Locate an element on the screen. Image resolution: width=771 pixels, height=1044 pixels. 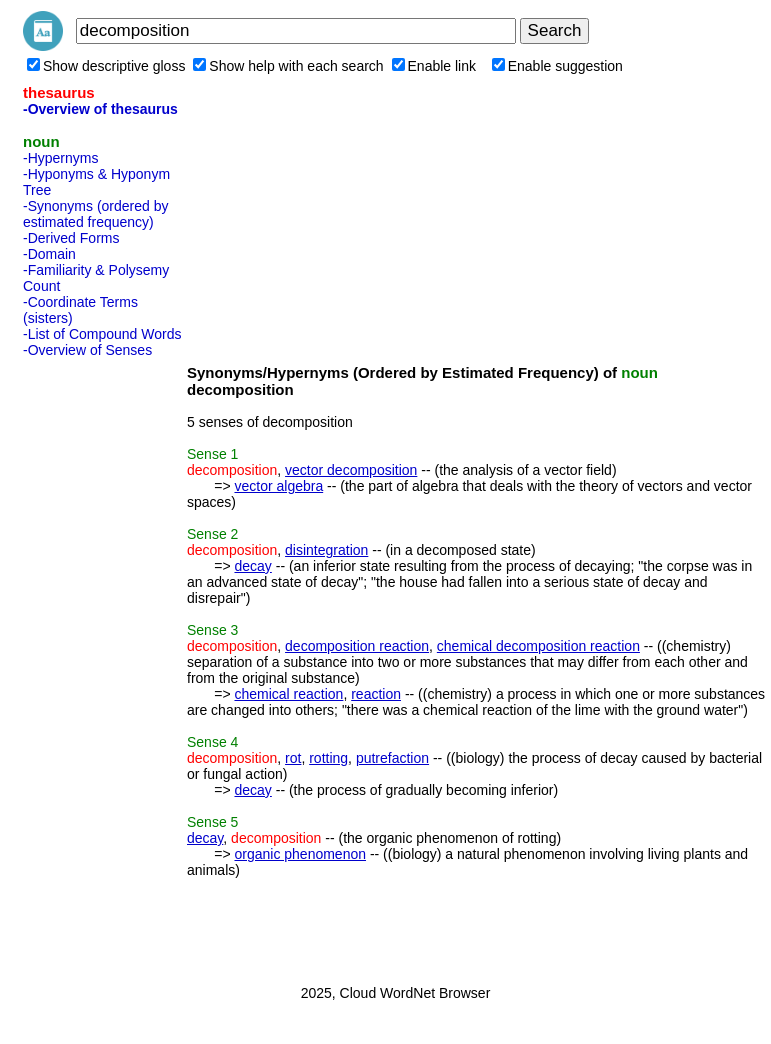
decay is located at coordinates (252, 566).